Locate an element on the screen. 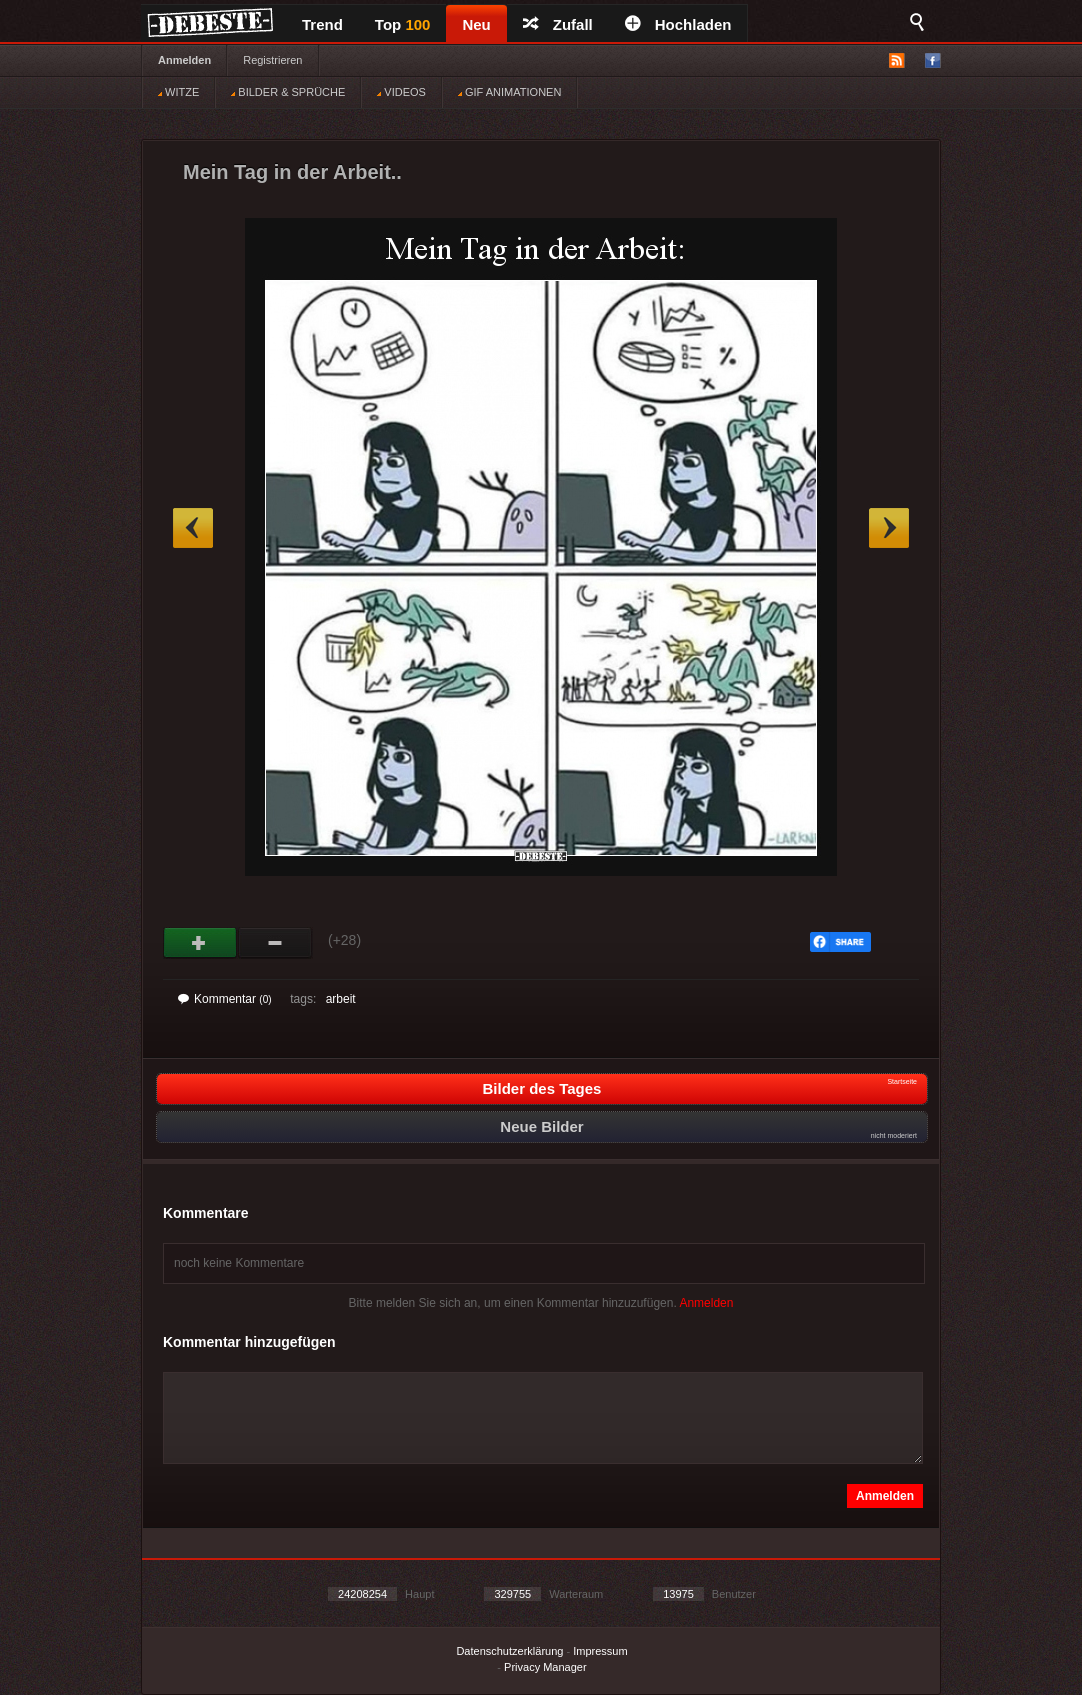 The width and height of the screenshot is (1082, 1695). Zufall is located at coordinates (558, 24).